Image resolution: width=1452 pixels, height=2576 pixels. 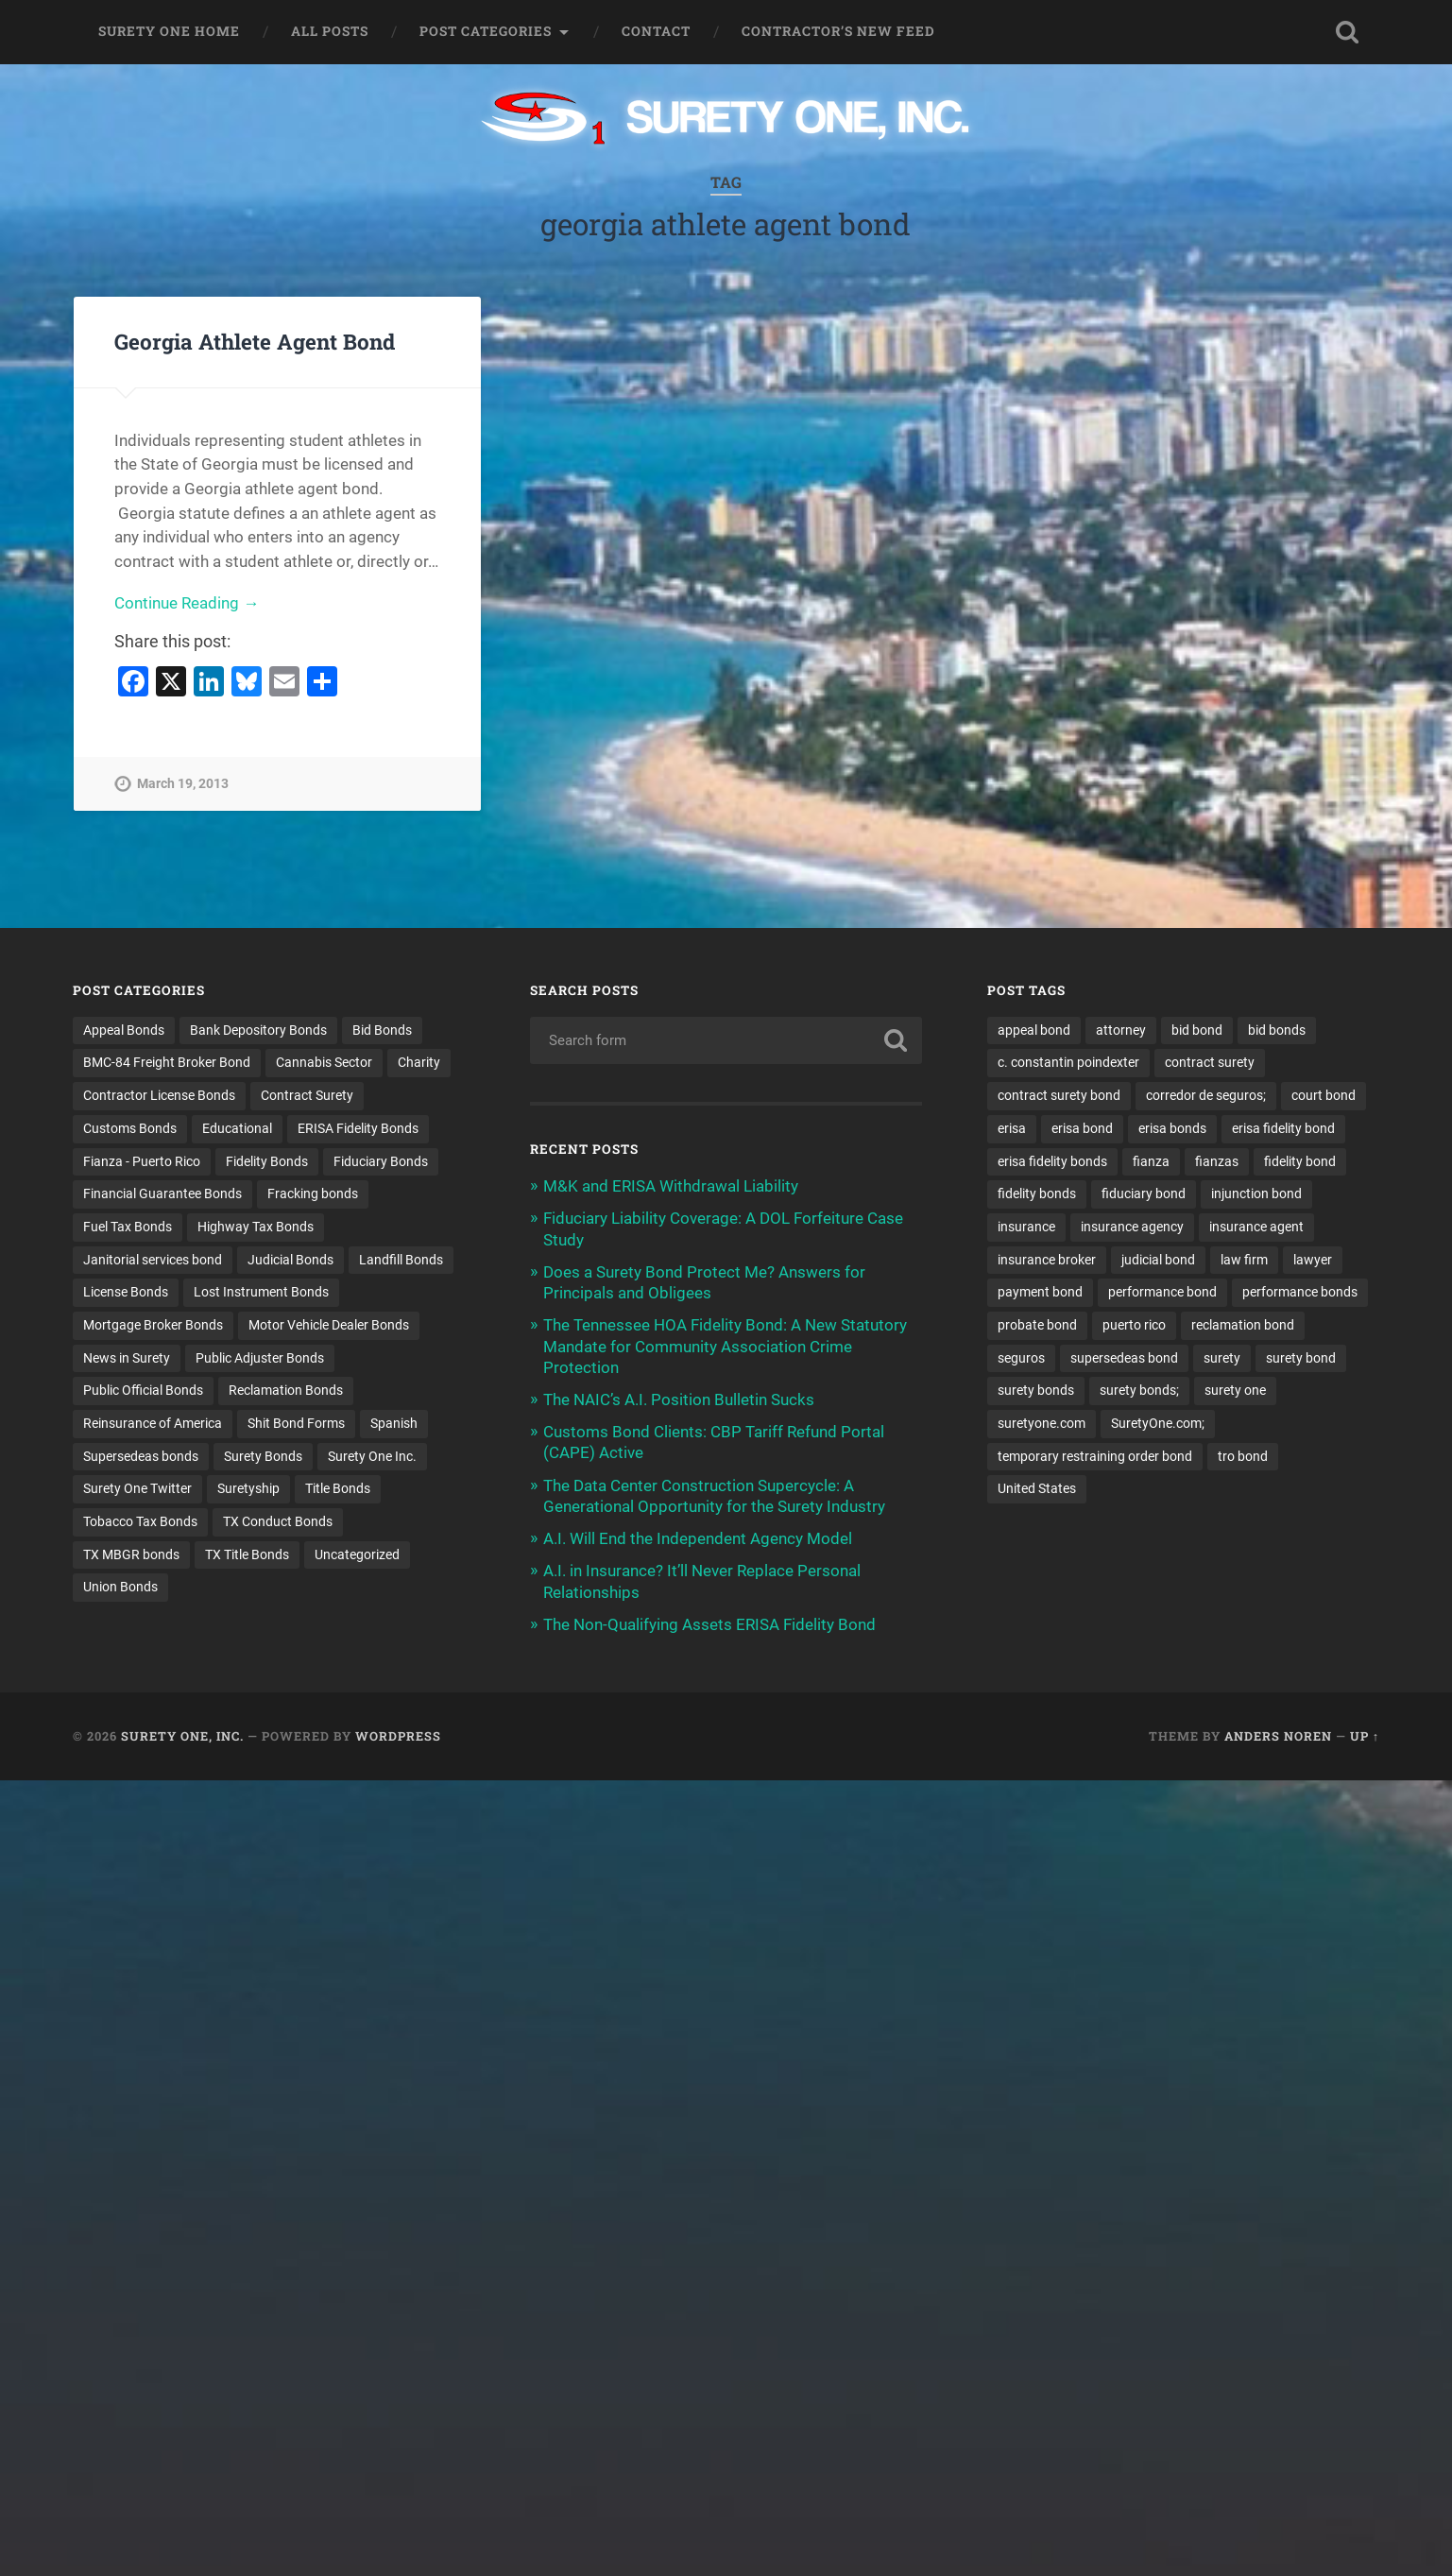 What do you see at coordinates (127, 1226) in the screenshot?
I see `Fuel Tax Bonds [Fuel Tax Bonds (15 items)]` at bounding box center [127, 1226].